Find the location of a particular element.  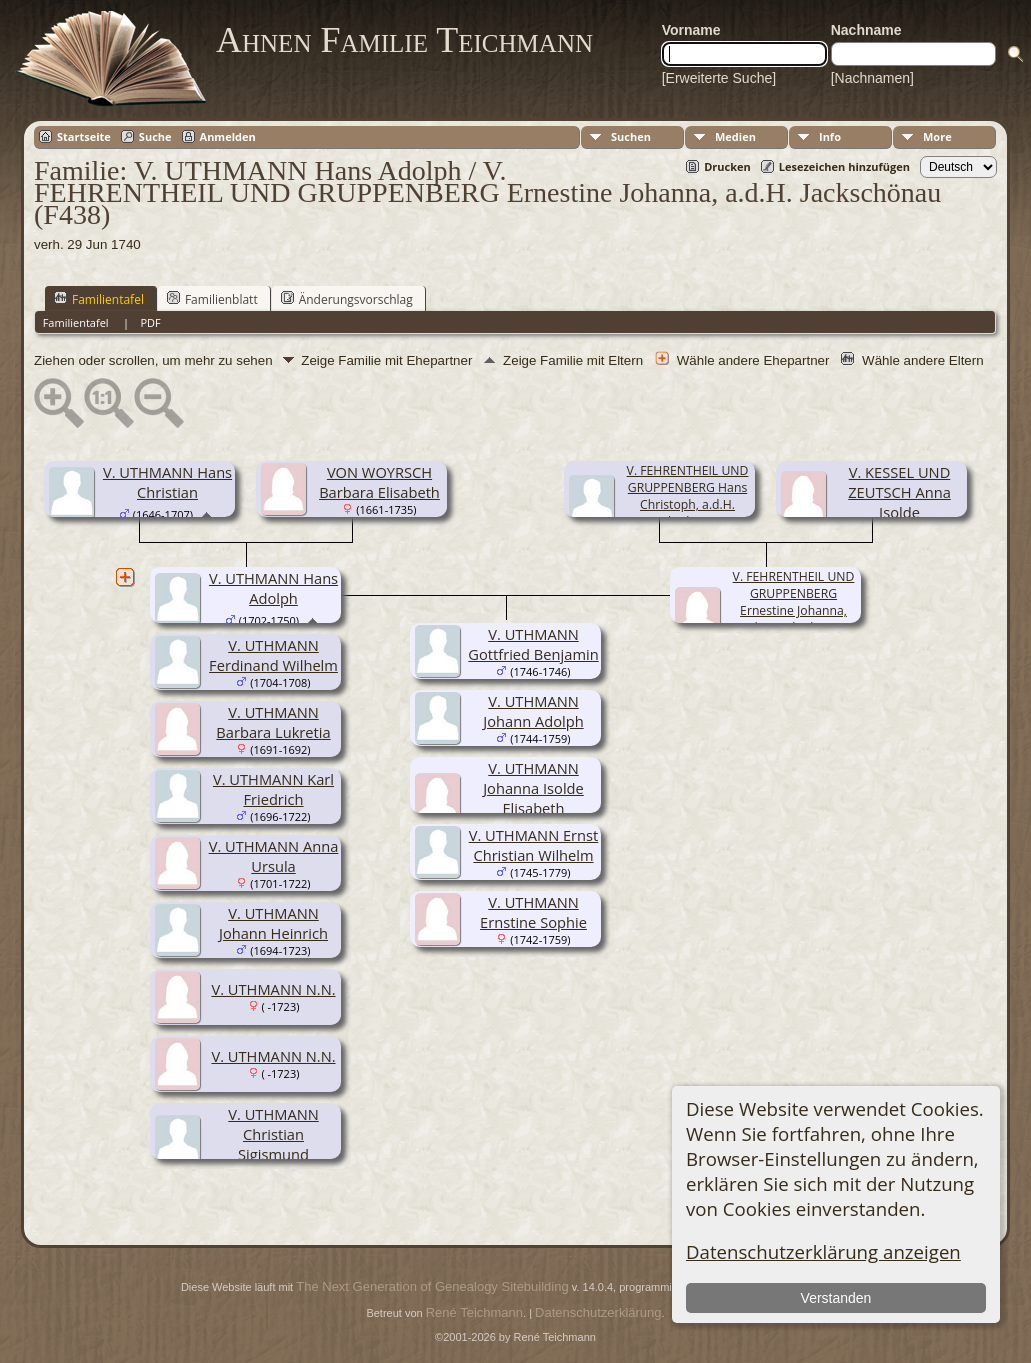

VON WOYRSCH Barbara Elisabeth is located at coordinates (379, 482).